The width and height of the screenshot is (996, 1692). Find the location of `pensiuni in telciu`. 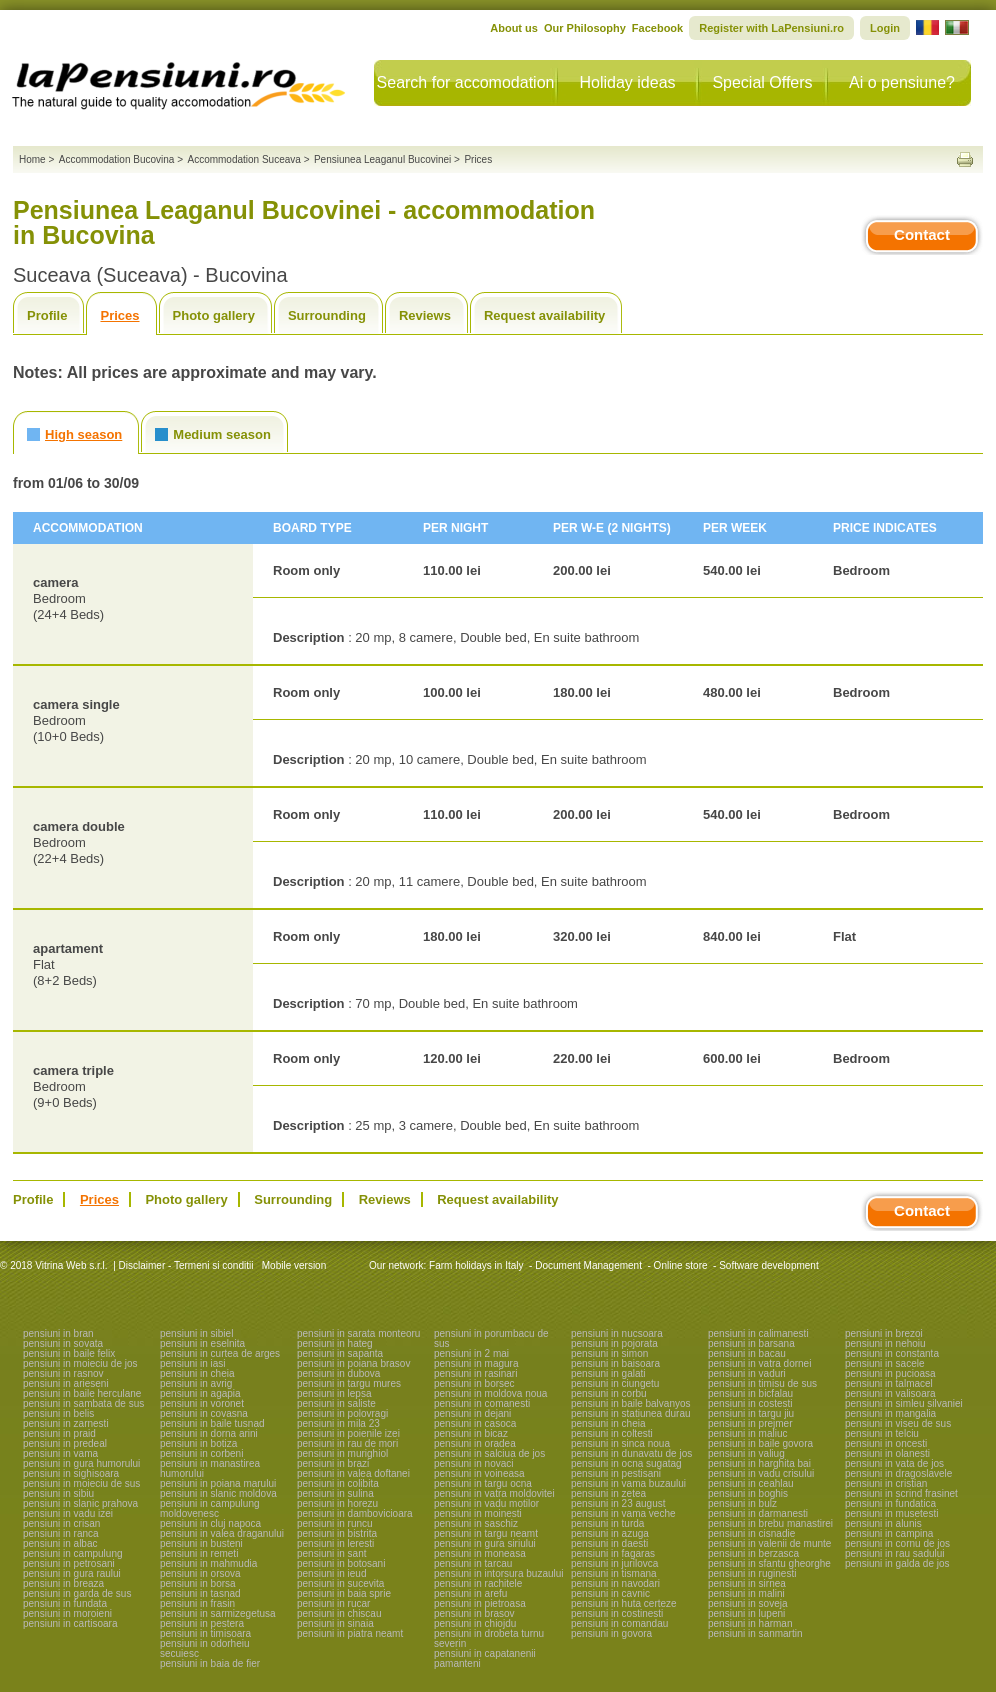

pensiuni in telciu is located at coordinates (882, 1433).